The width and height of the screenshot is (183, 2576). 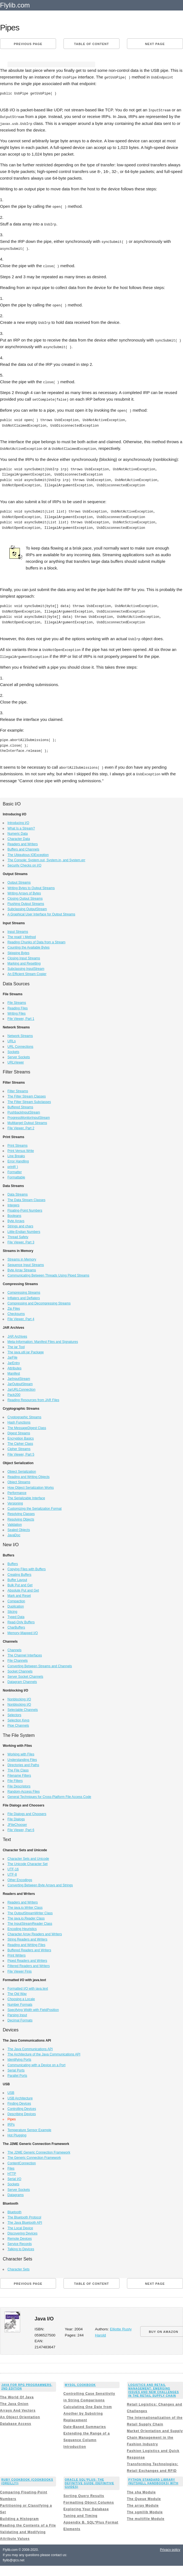 I want to click on Thread Safety, so click(x=17, y=1234).